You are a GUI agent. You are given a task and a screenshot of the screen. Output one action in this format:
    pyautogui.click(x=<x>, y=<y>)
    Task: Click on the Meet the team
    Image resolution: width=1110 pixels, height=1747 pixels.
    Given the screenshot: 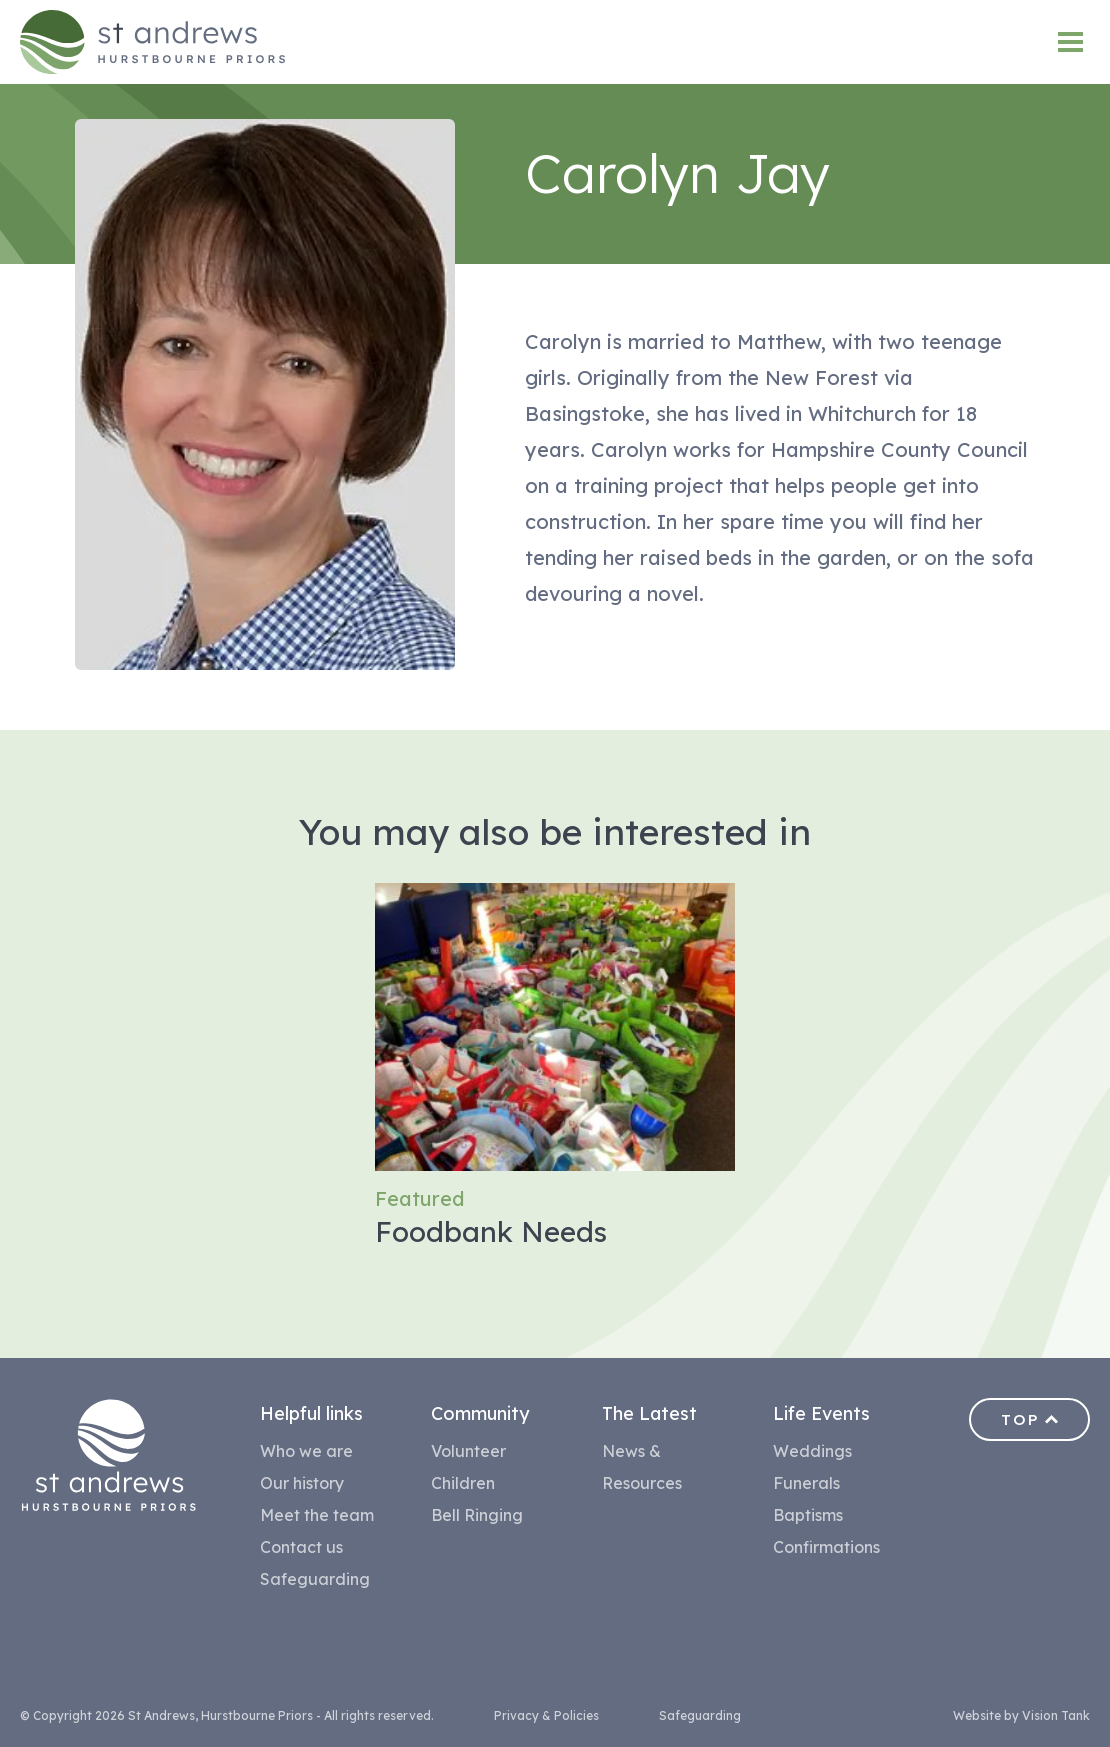 What is the action you would take?
    pyautogui.click(x=317, y=1515)
    